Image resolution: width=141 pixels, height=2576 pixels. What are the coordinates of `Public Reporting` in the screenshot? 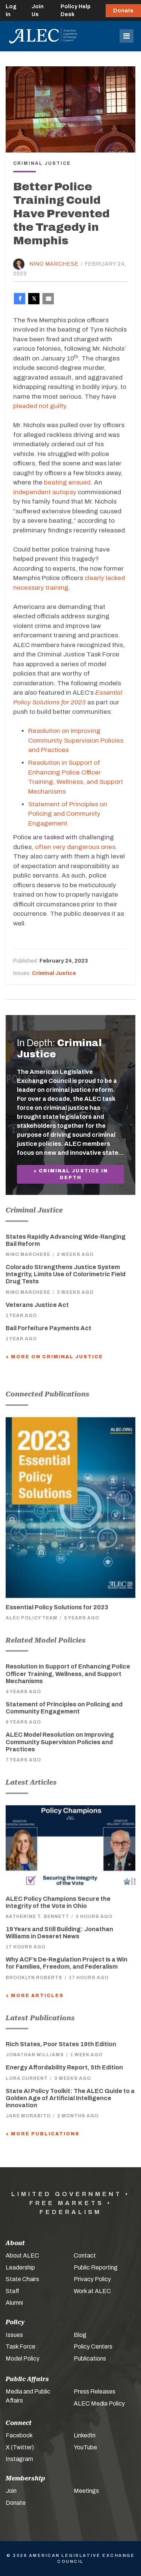 It's located at (96, 2267).